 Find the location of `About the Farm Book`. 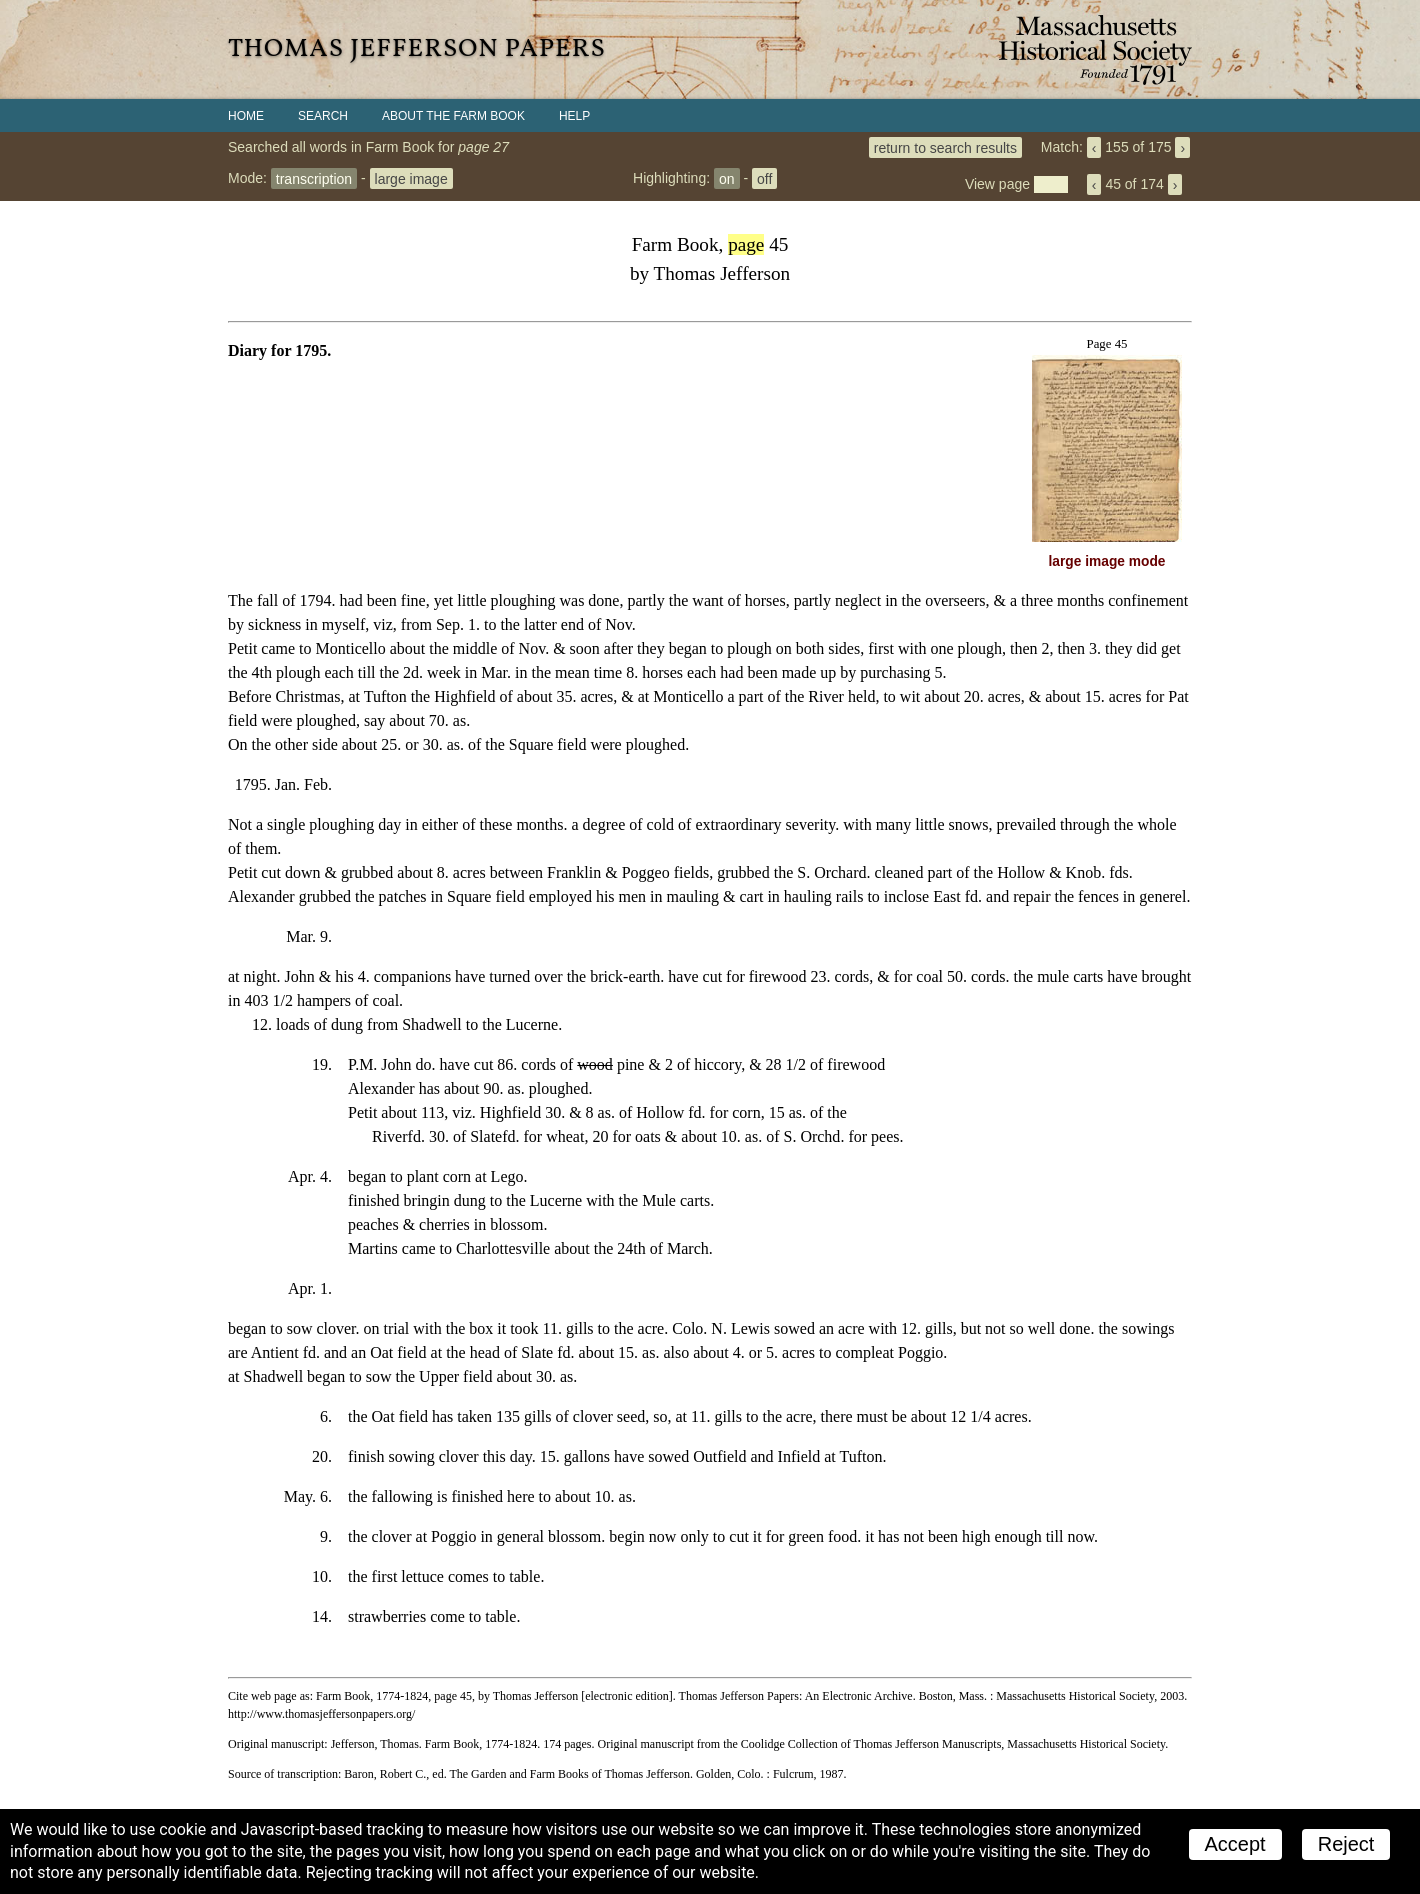

About the Farm Book is located at coordinates (453, 116).